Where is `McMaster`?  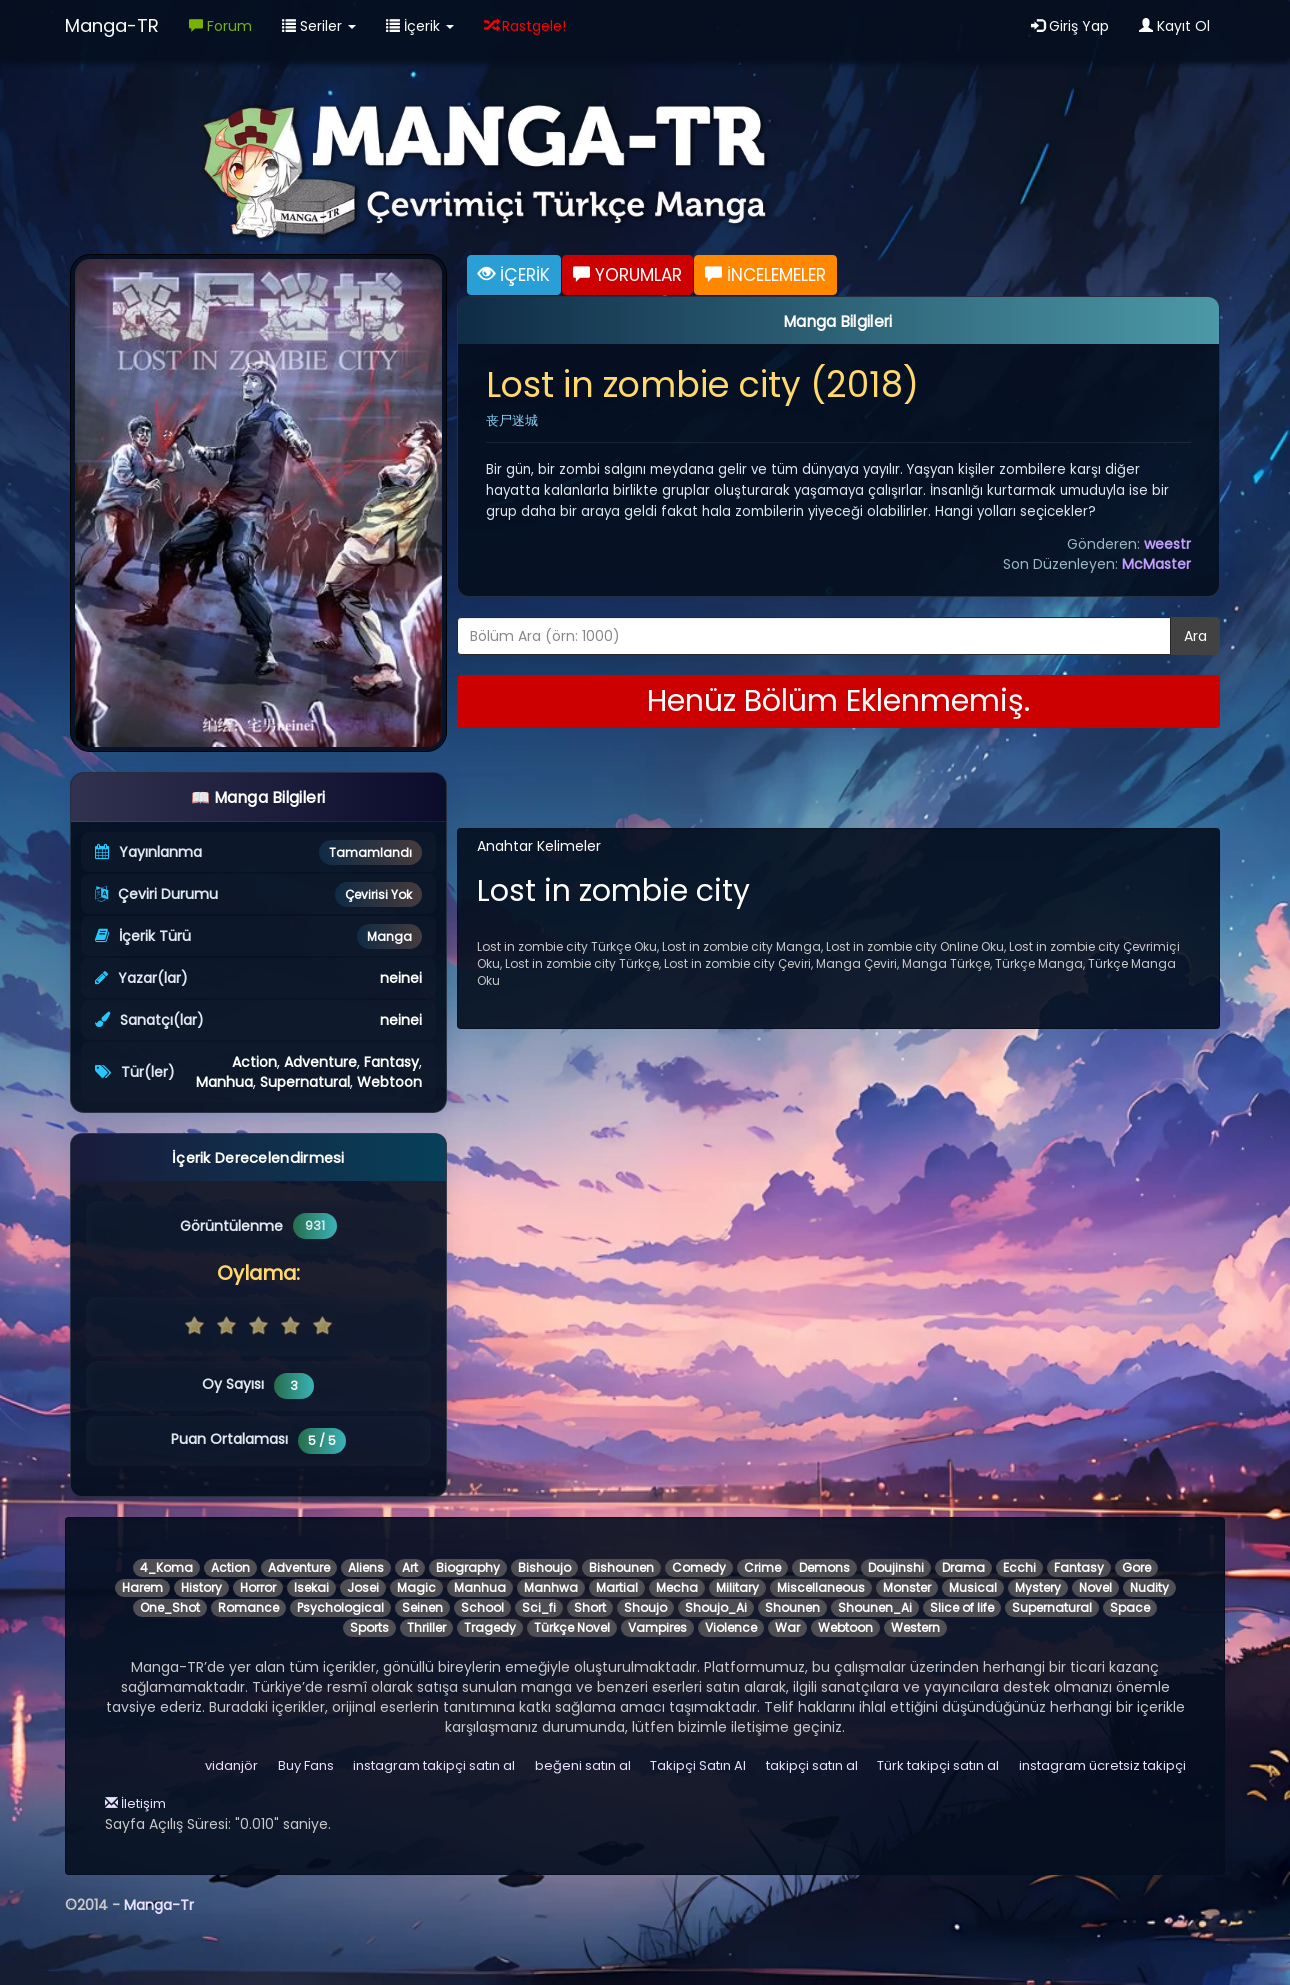 McMaster is located at coordinates (1156, 564).